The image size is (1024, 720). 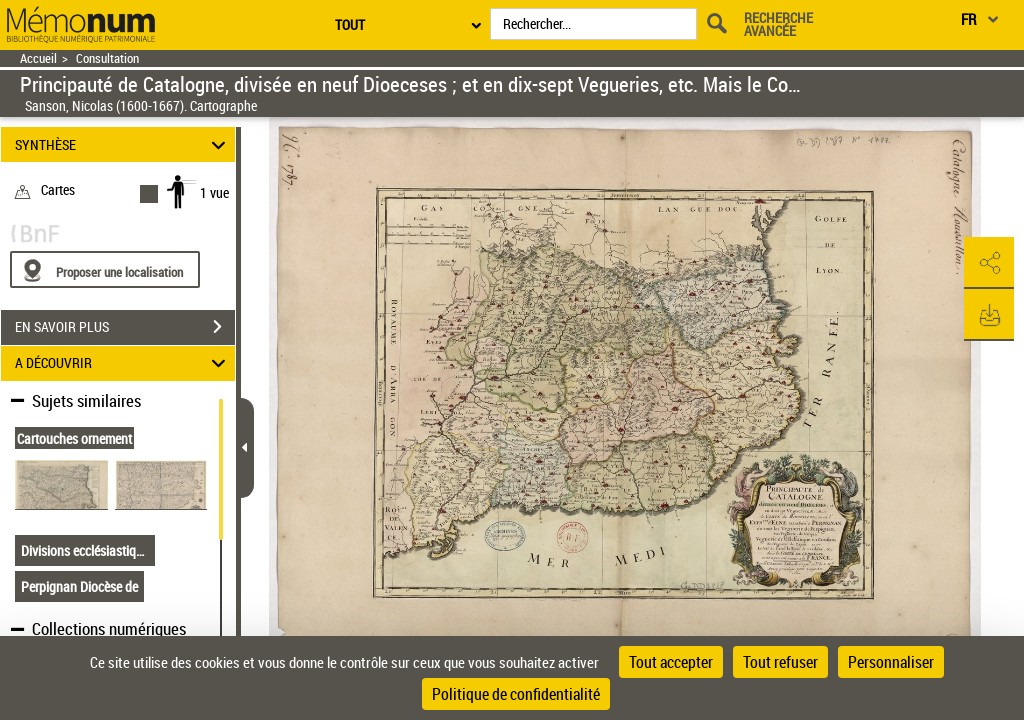 What do you see at coordinates (516, 694) in the screenshot?
I see `Politique de confidentialité [link]` at bounding box center [516, 694].